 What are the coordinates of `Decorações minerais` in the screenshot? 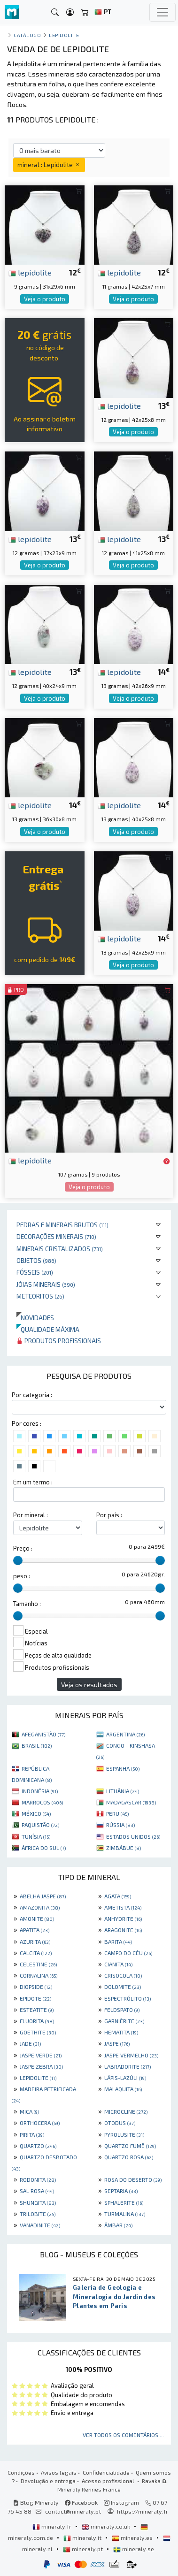 It's located at (56, 1236).